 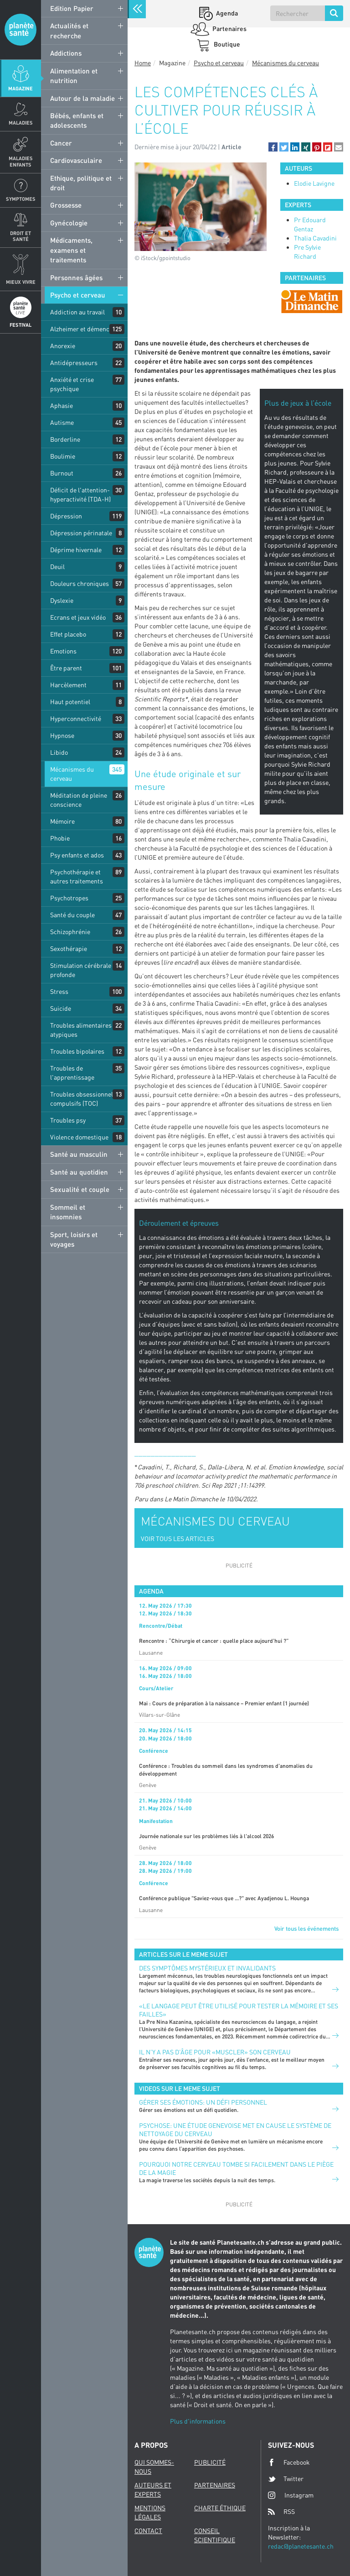 I want to click on Psy enfants et ados, so click(x=77, y=855).